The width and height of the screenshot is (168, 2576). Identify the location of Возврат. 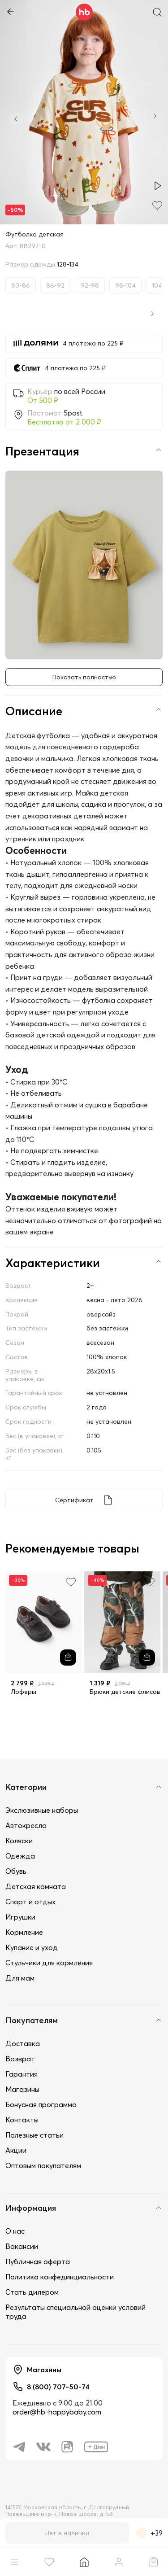
(20, 2058).